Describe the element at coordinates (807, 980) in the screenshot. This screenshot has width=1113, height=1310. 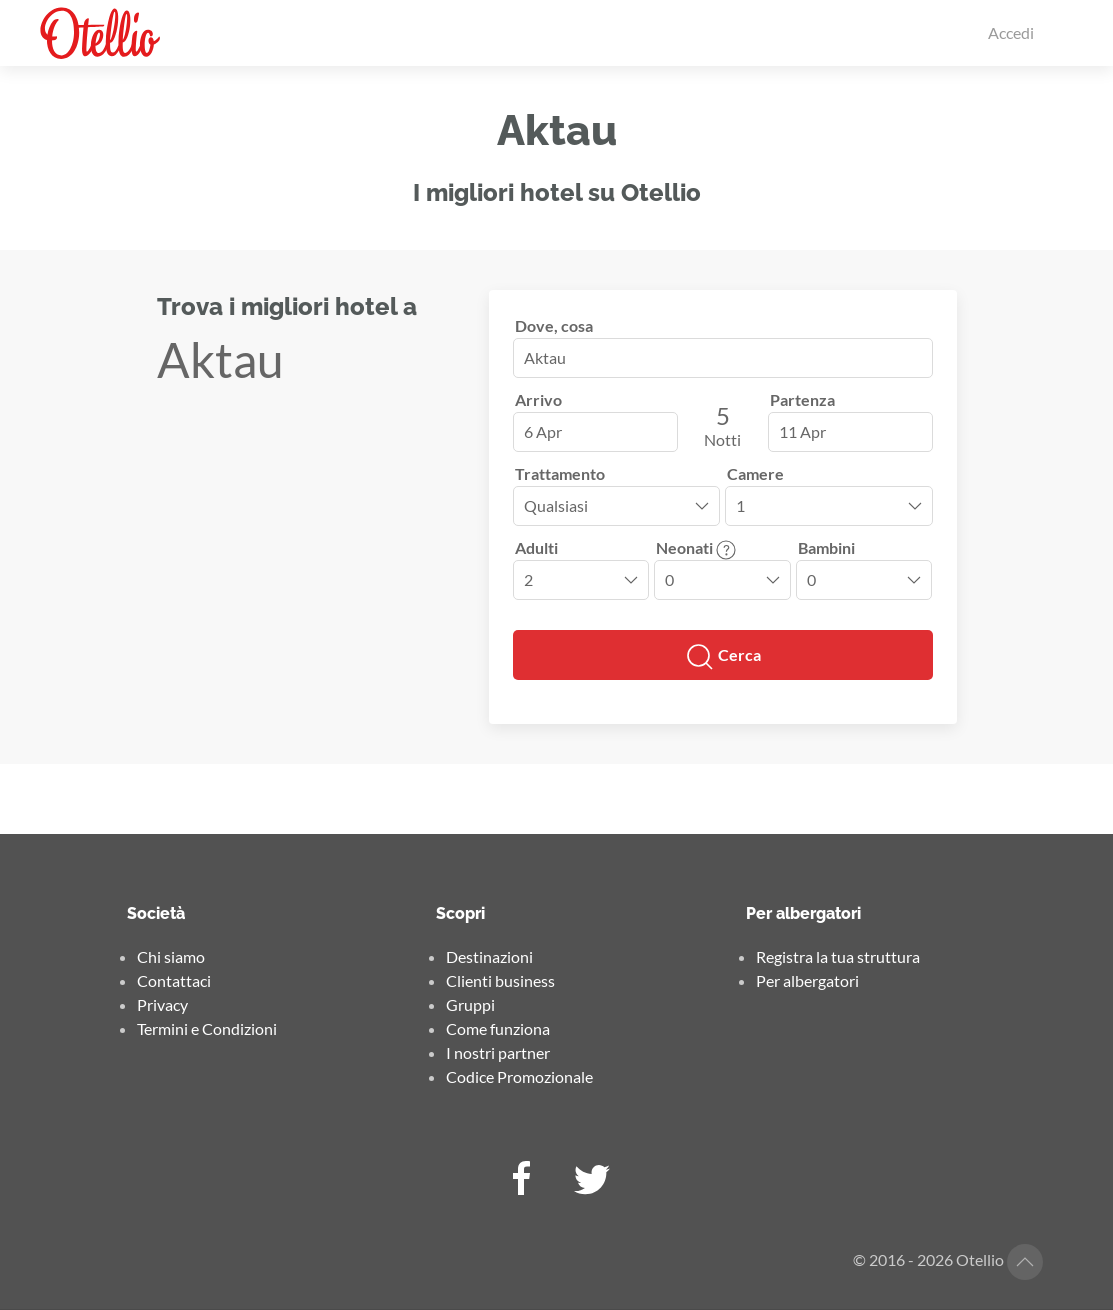
I see `Per albergatori` at that location.